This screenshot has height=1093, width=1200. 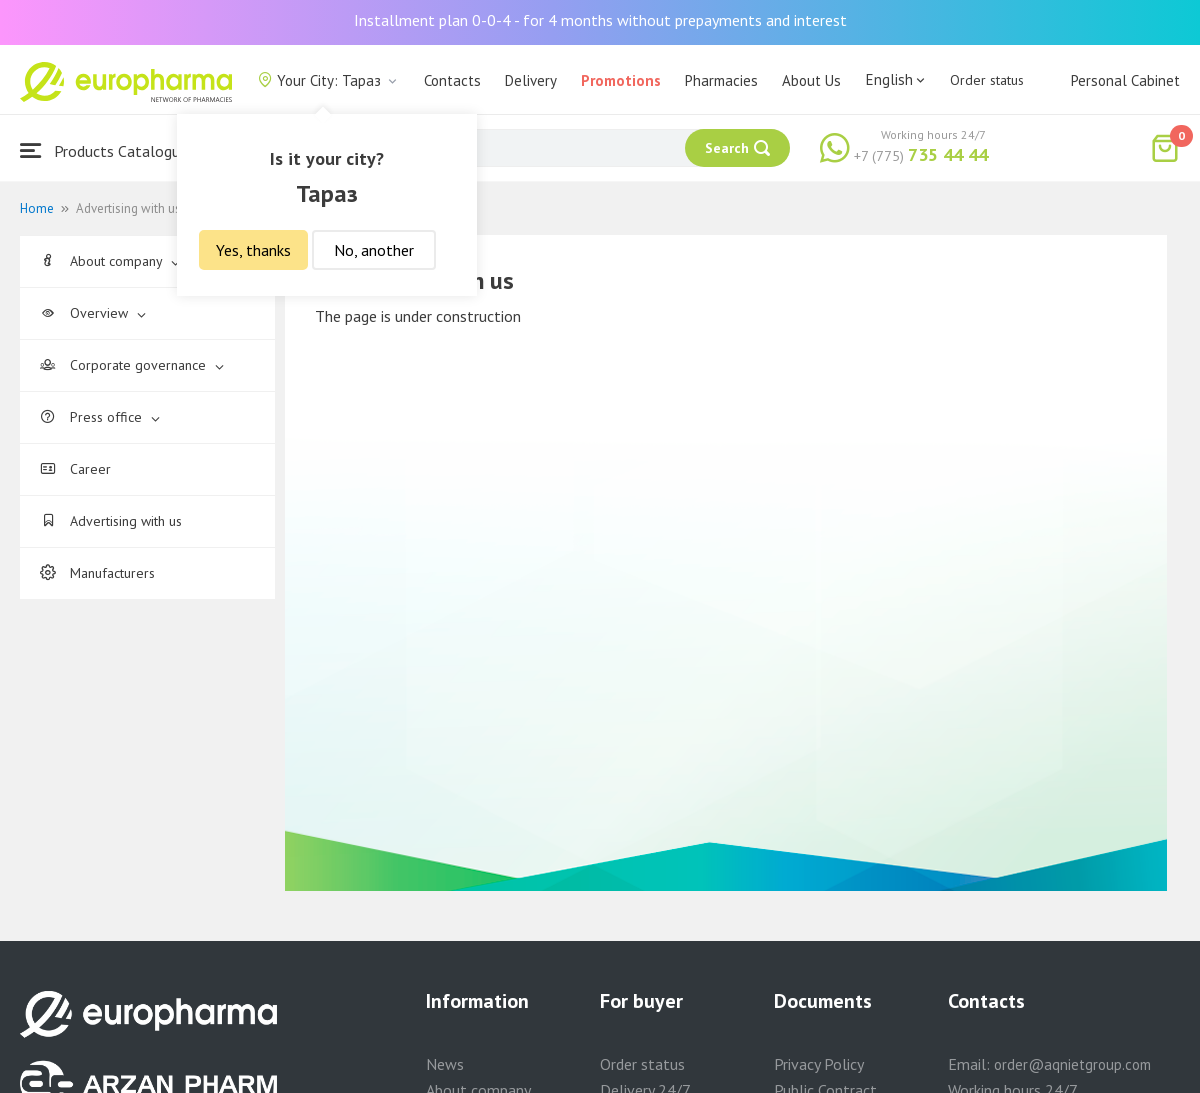 I want to click on Manufacturers, so click(x=97, y=573).